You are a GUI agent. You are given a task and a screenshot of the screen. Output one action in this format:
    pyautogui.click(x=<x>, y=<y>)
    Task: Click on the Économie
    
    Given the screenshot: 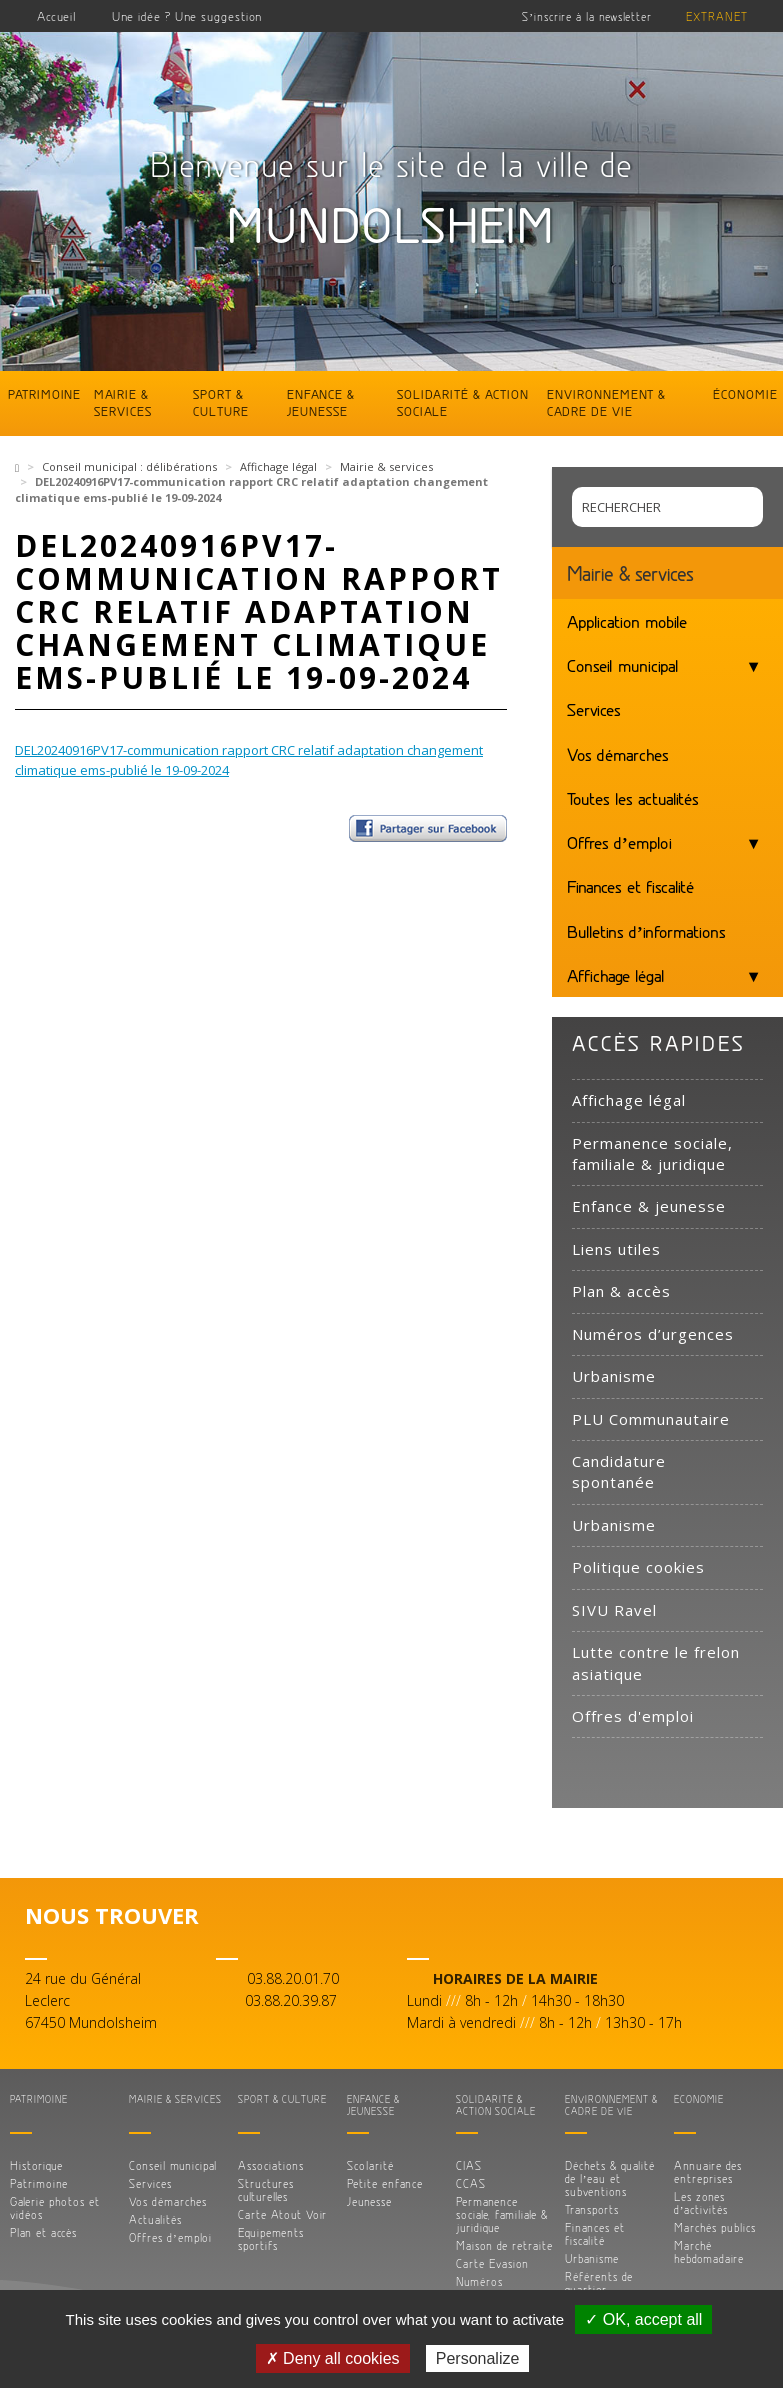 What is the action you would take?
    pyautogui.click(x=745, y=394)
    